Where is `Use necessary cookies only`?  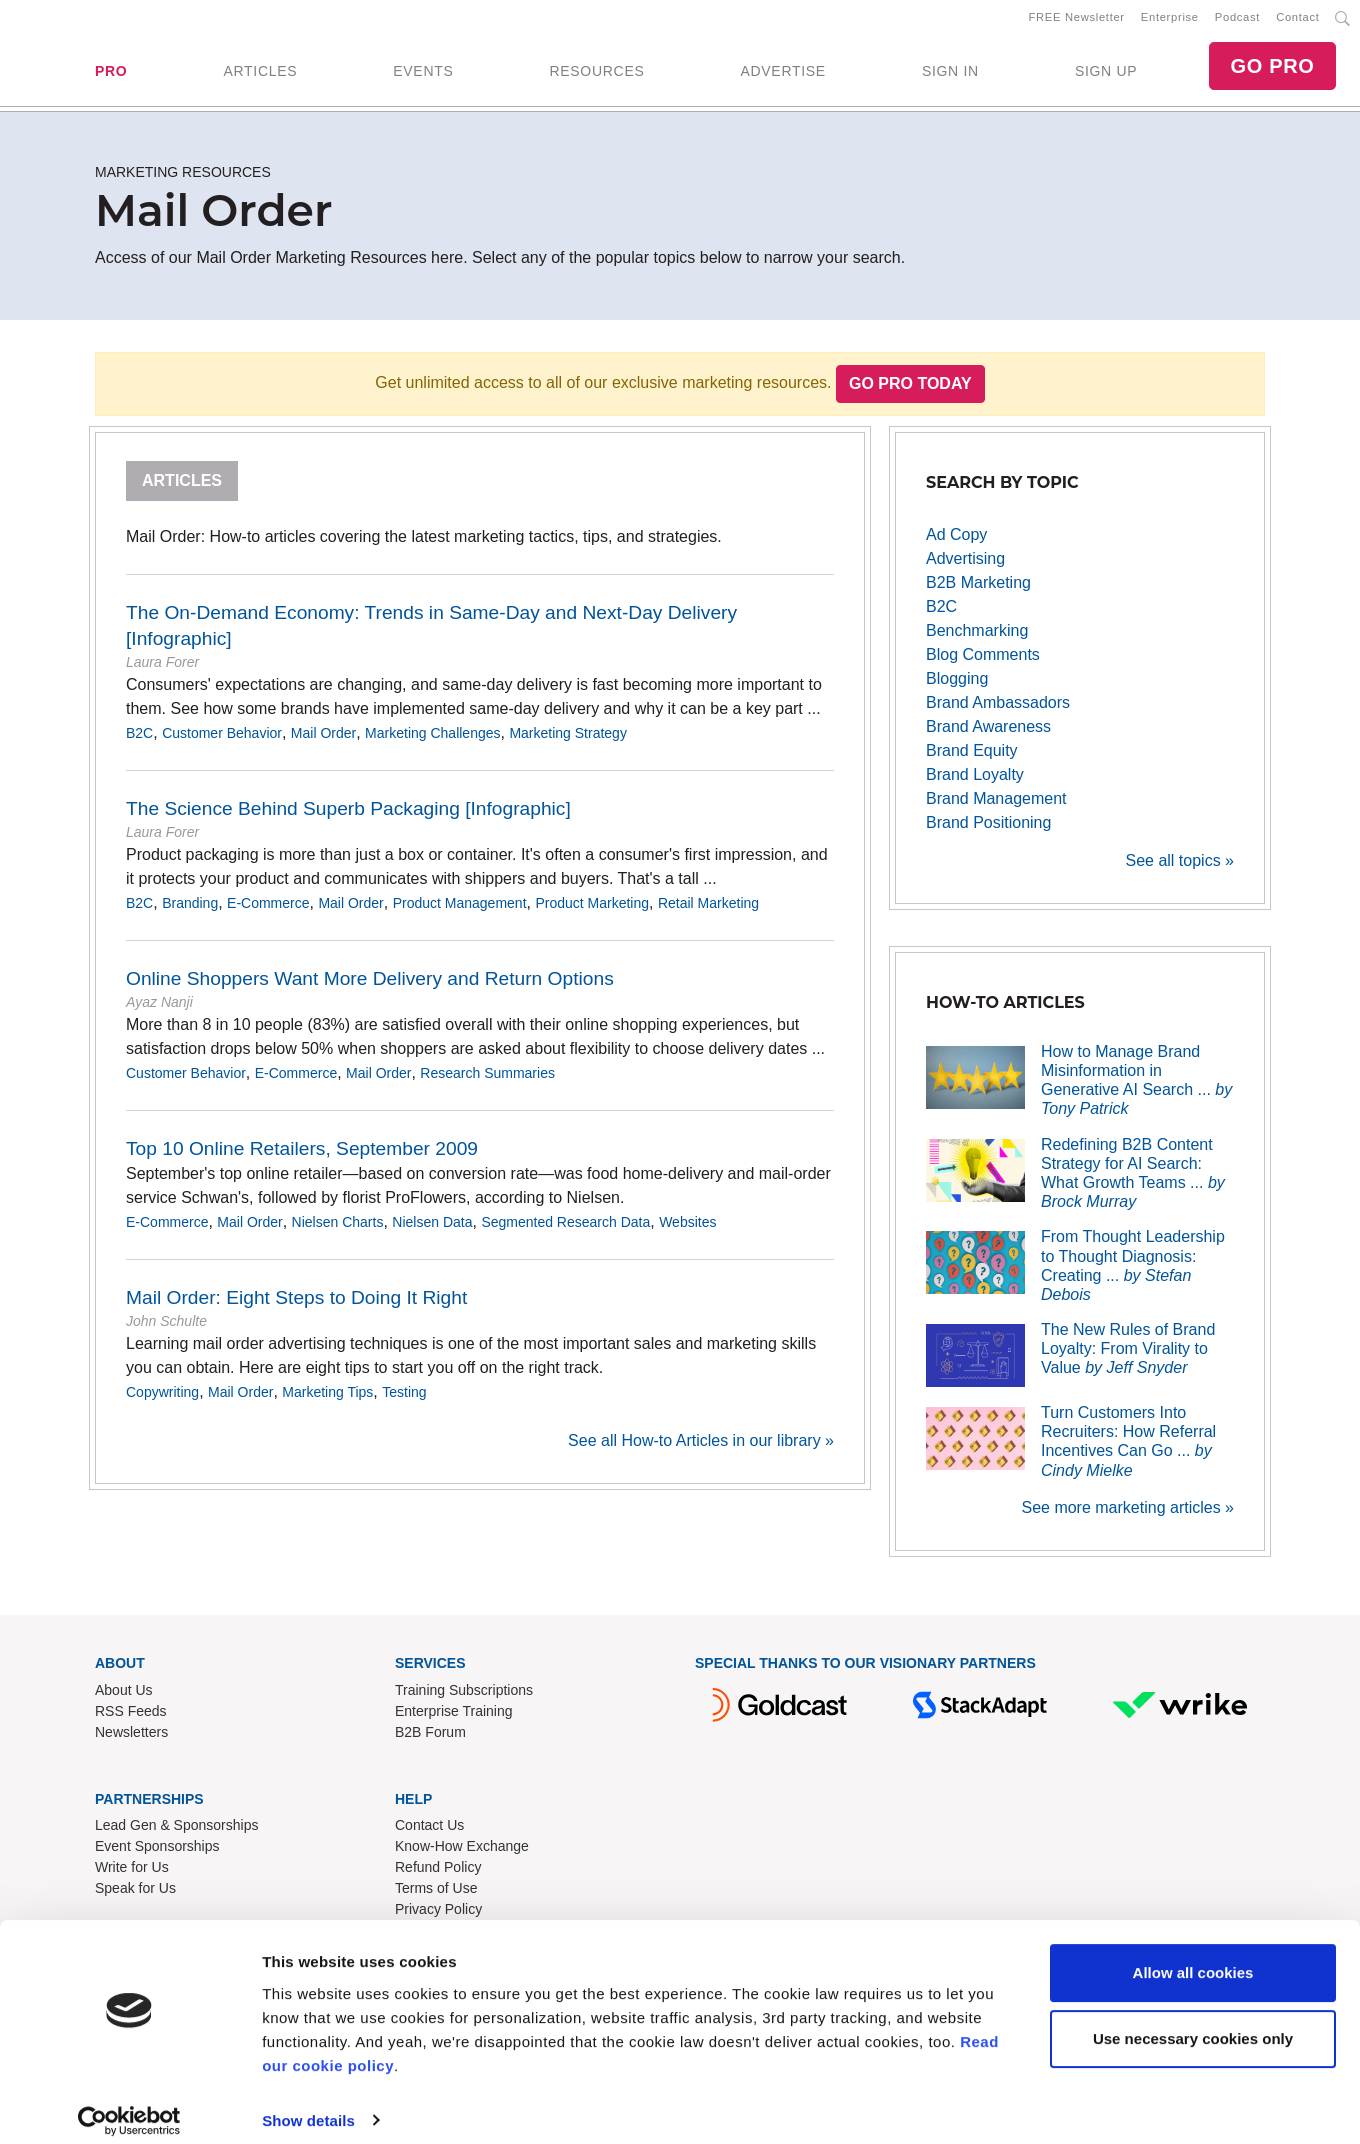
Use necessary cookies only is located at coordinates (1193, 2022).